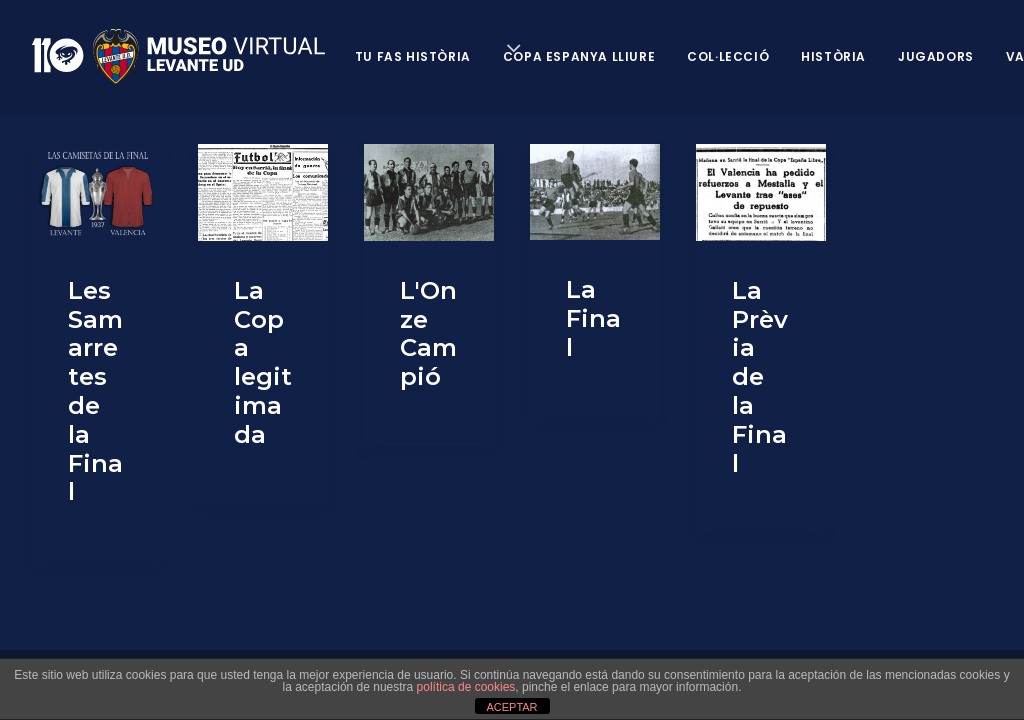  What do you see at coordinates (760, 377) in the screenshot?
I see `La Prèvia de la Final` at bounding box center [760, 377].